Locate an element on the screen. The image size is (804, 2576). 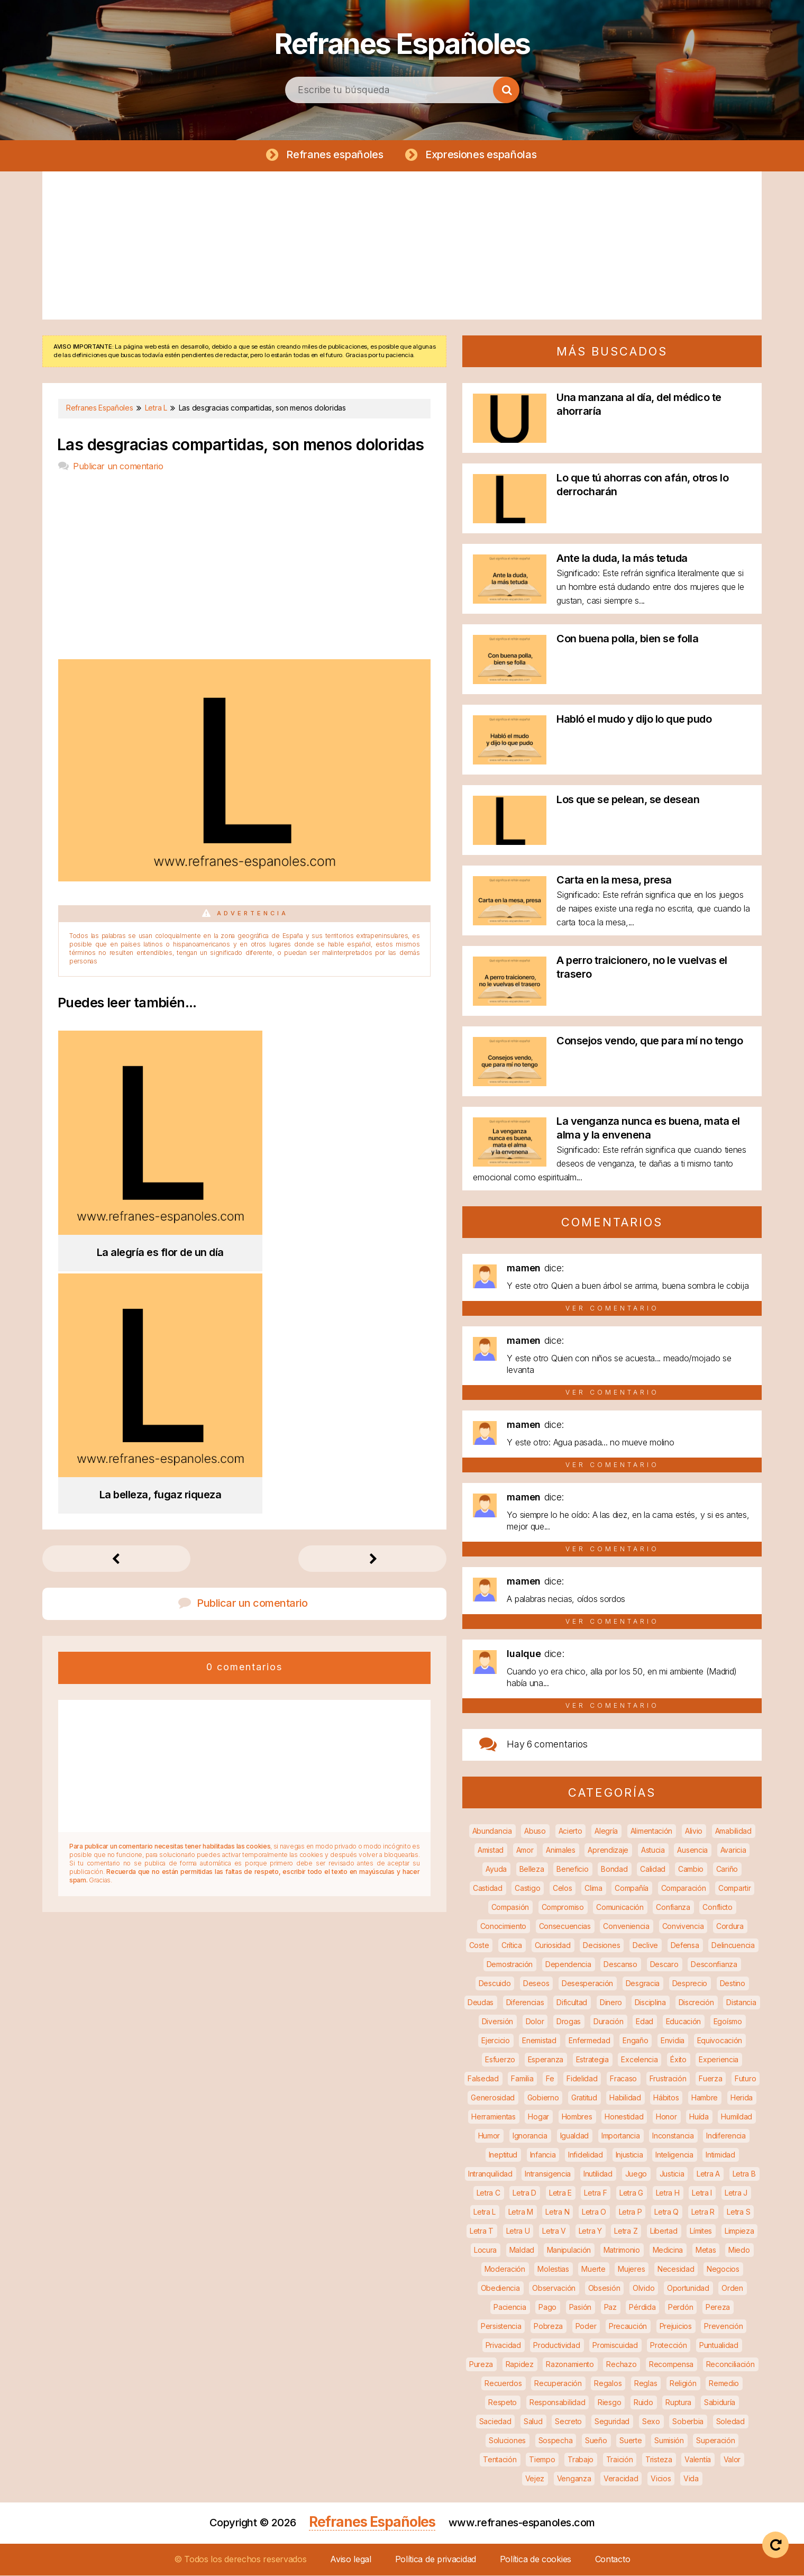
Alivio is located at coordinates (693, 1831).